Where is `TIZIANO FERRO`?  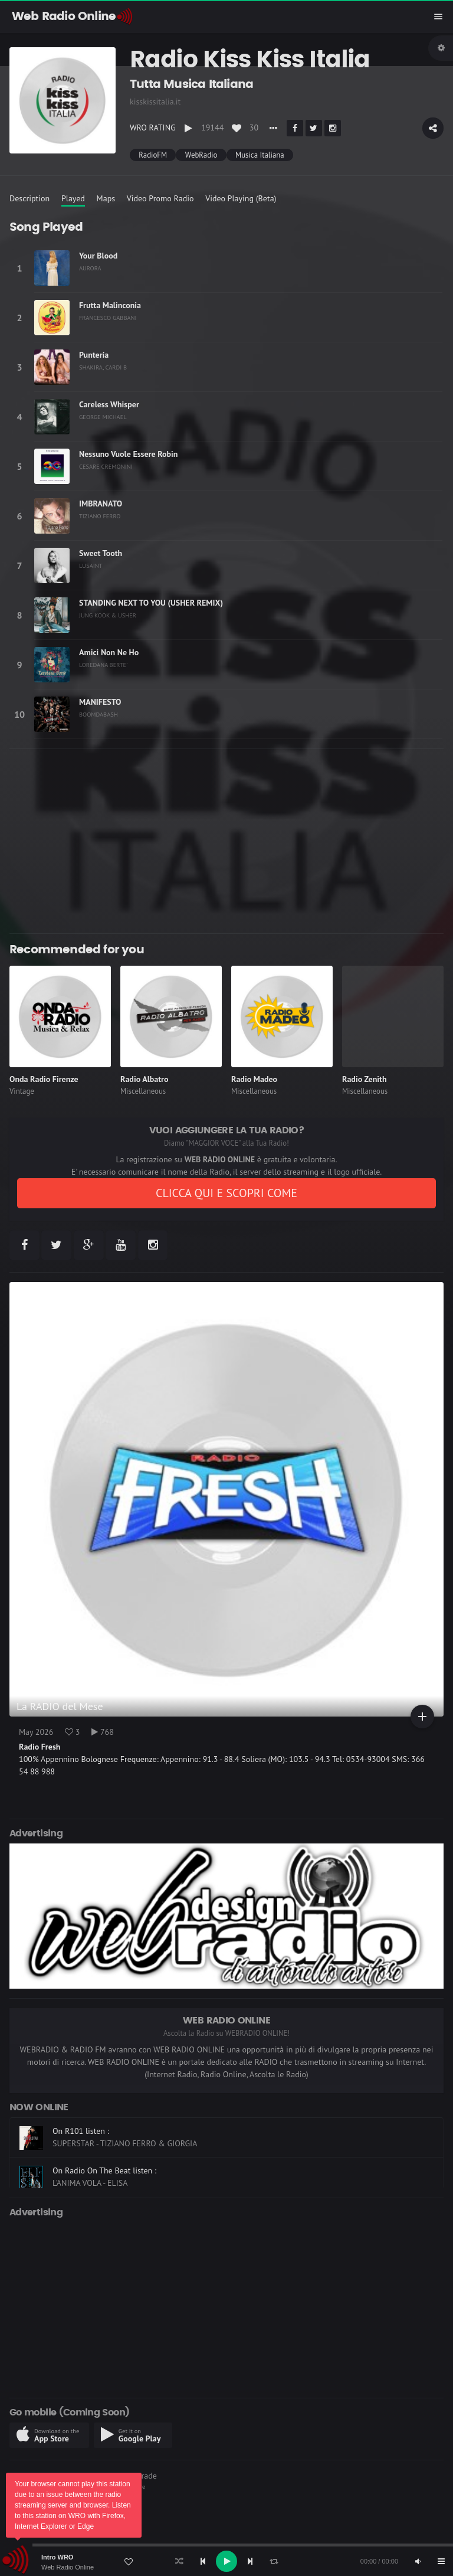
TIZIANO FERRO is located at coordinates (99, 516).